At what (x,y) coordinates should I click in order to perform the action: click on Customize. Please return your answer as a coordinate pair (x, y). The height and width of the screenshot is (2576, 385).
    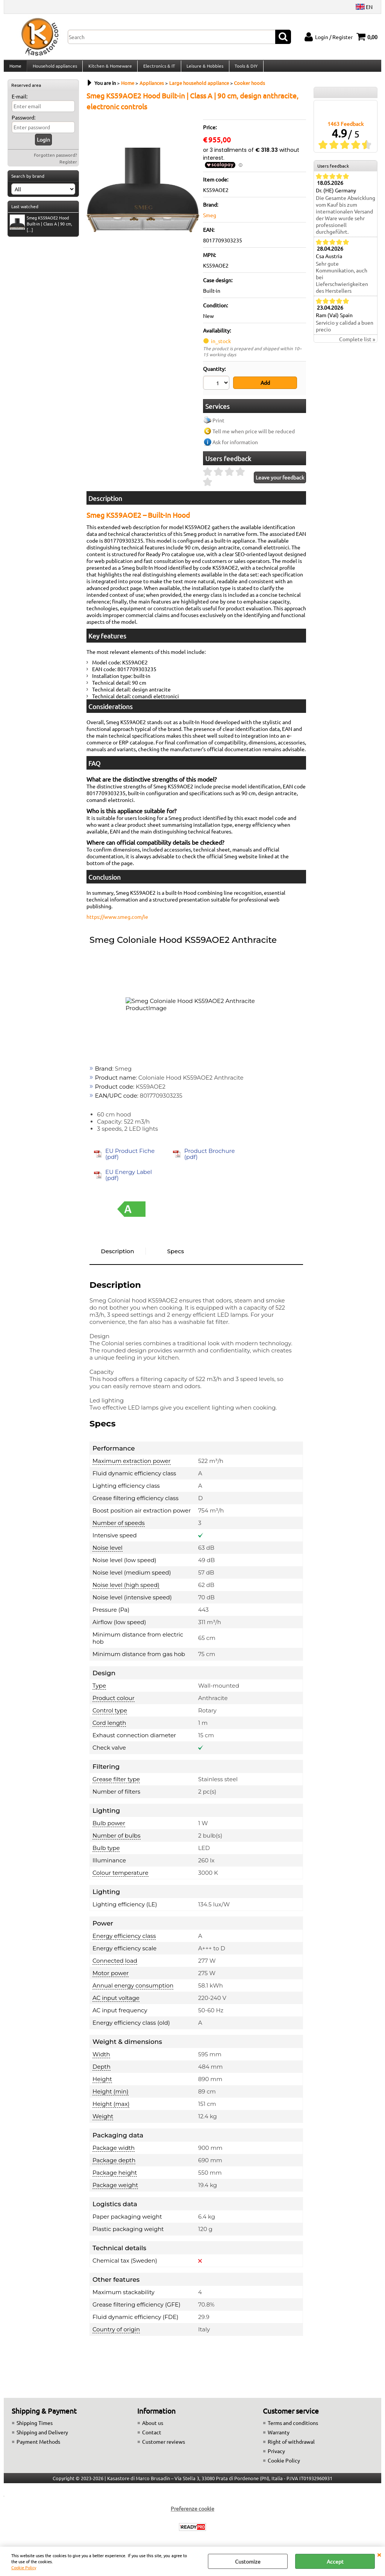
    Looking at the image, I should click on (248, 2561).